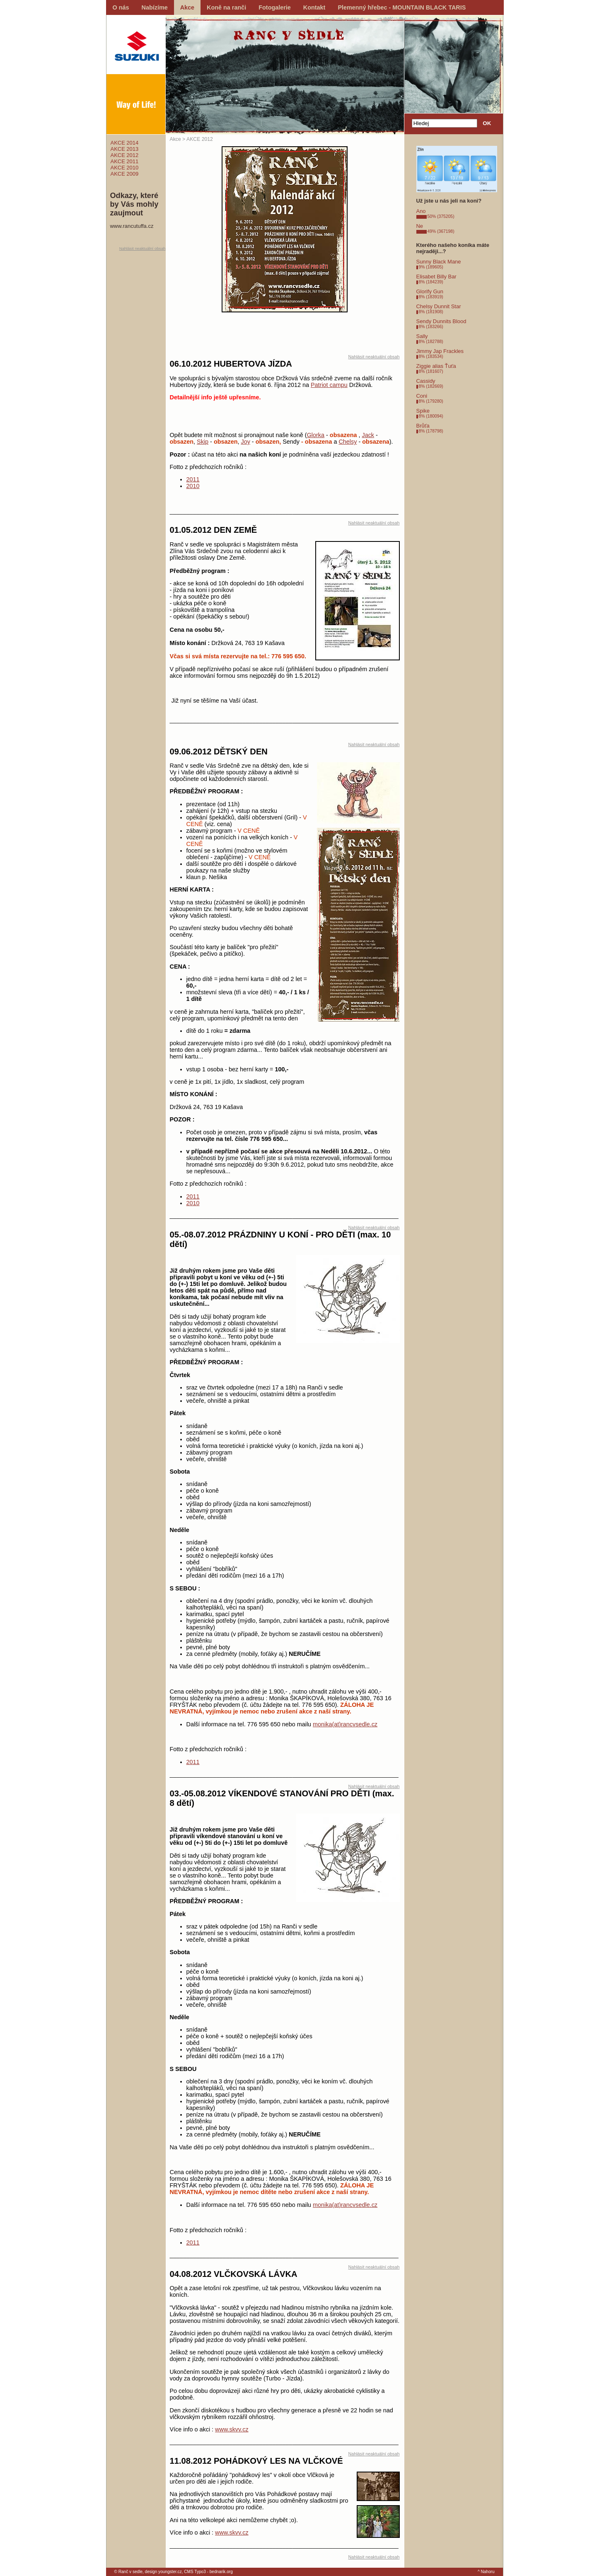 The width and height of the screenshot is (609, 2576). What do you see at coordinates (245, 441) in the screenshot?
I see `Joy` at bounding box center [245, 441].